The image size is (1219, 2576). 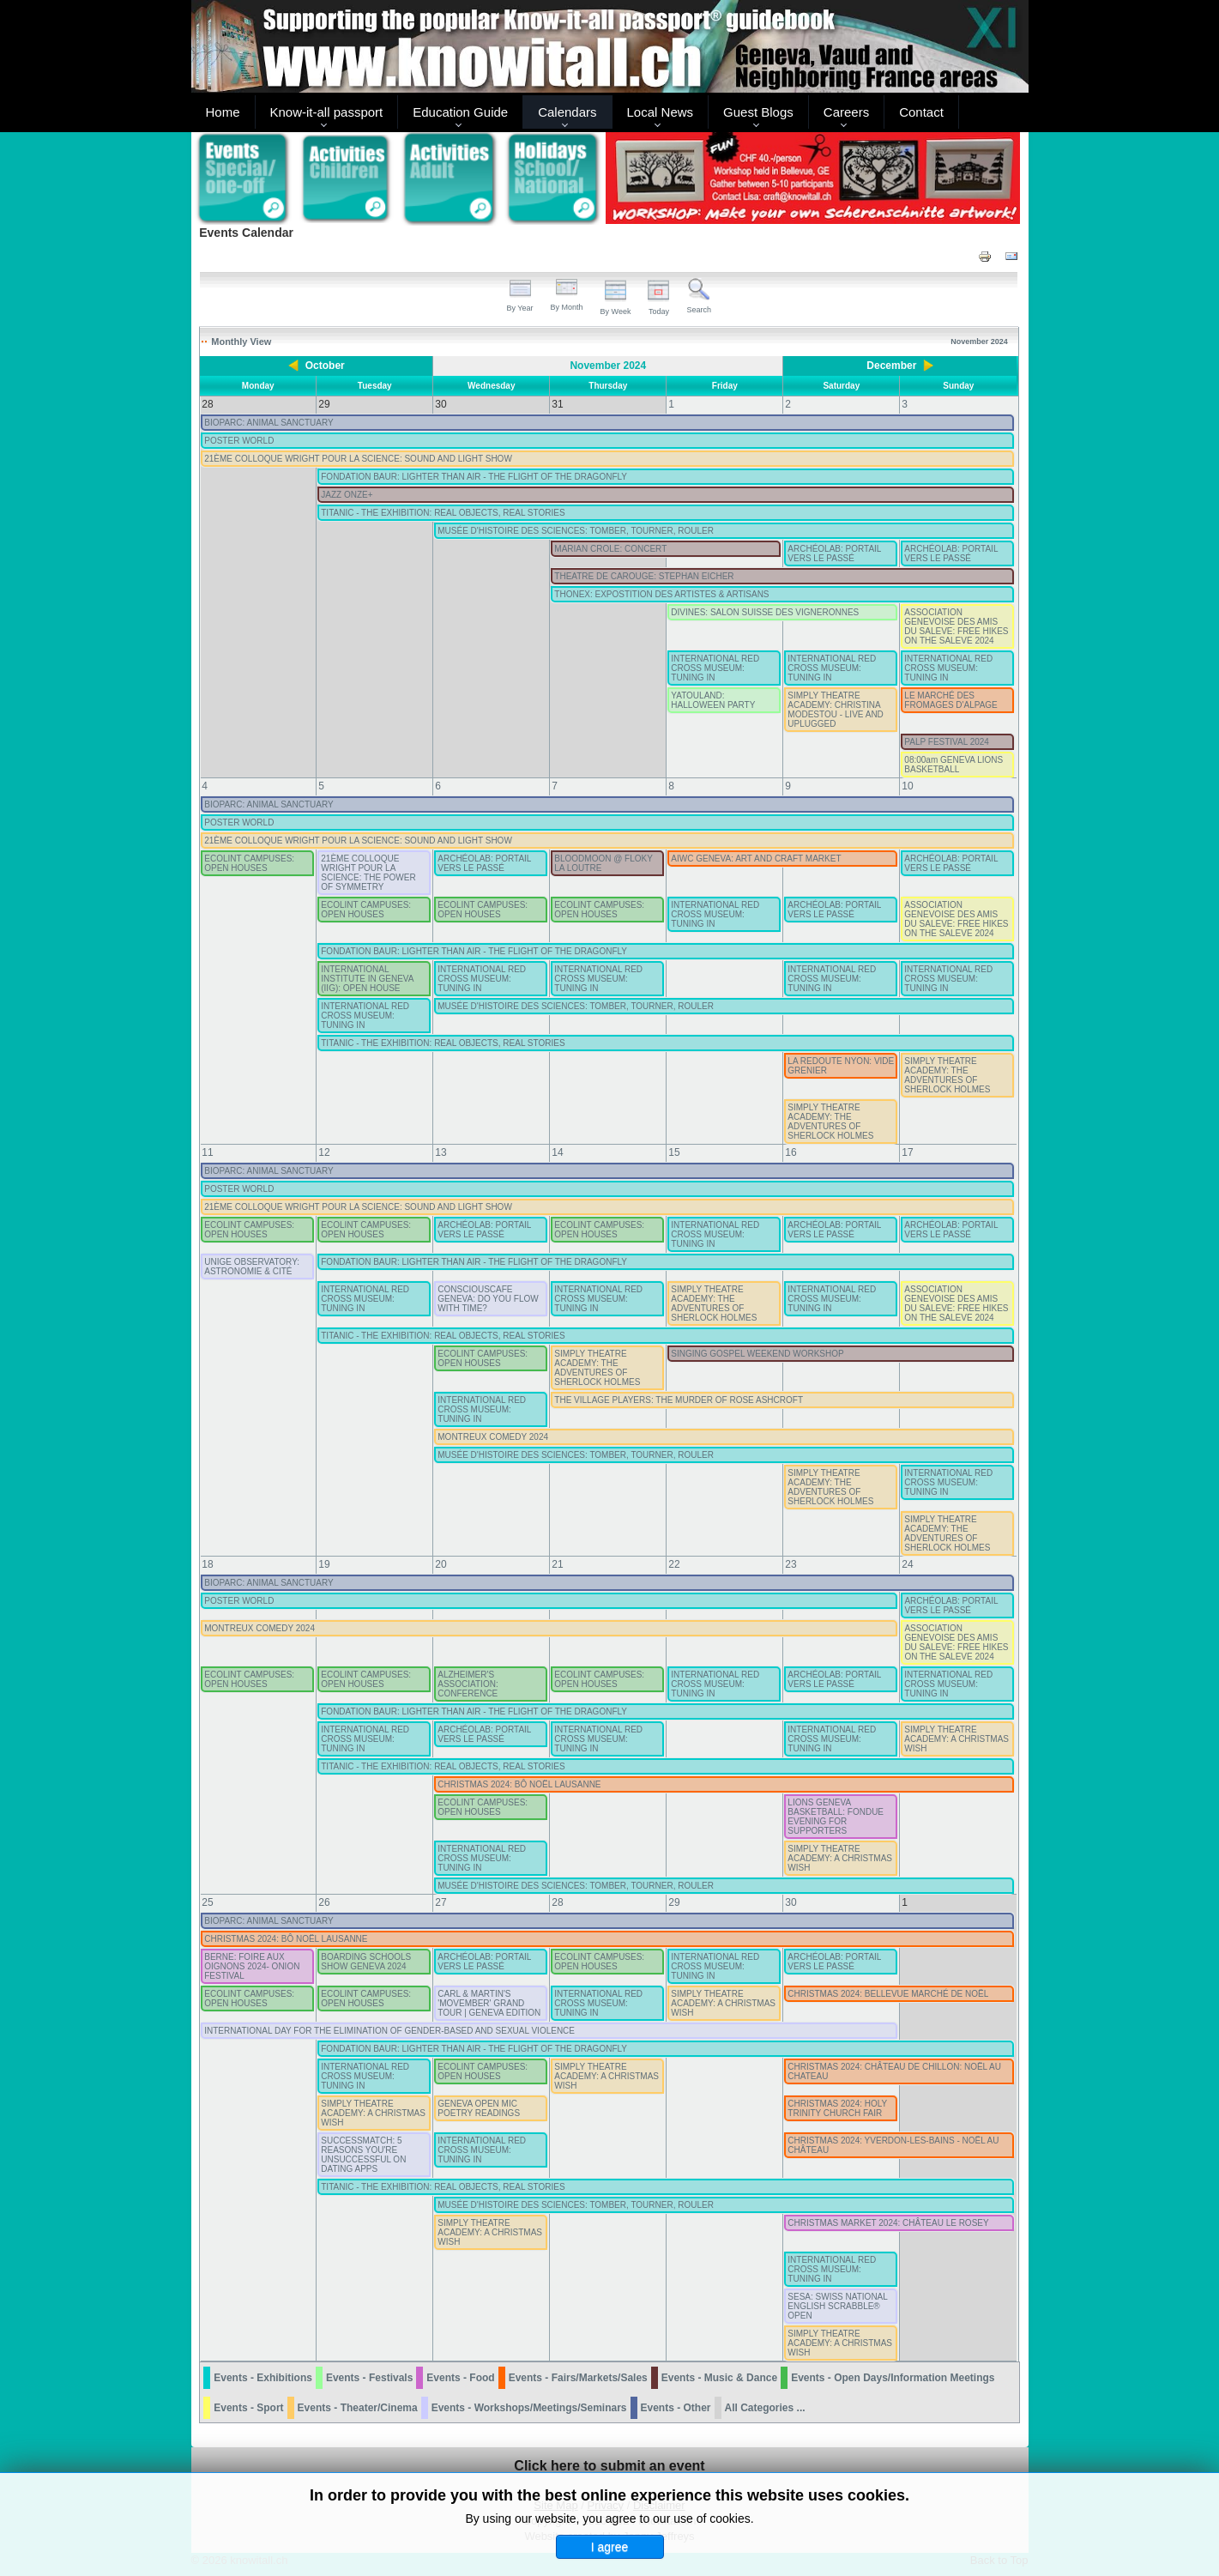 What do you see at coordinates (841, 1065) in the screenshot?
I see `LA REDOUTE NYON: VIDE GRENIER` at bounding box center [841, 1065].